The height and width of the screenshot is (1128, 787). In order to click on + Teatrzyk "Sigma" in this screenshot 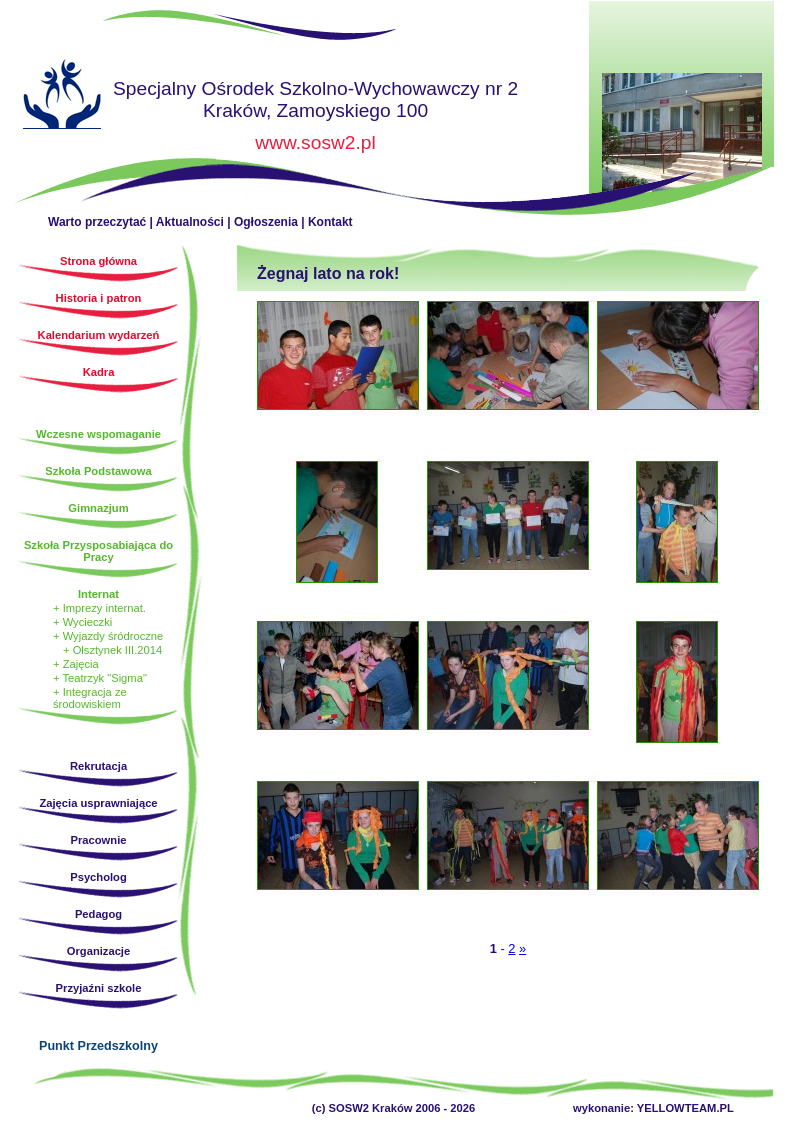, I will do `click(100, 678)`.